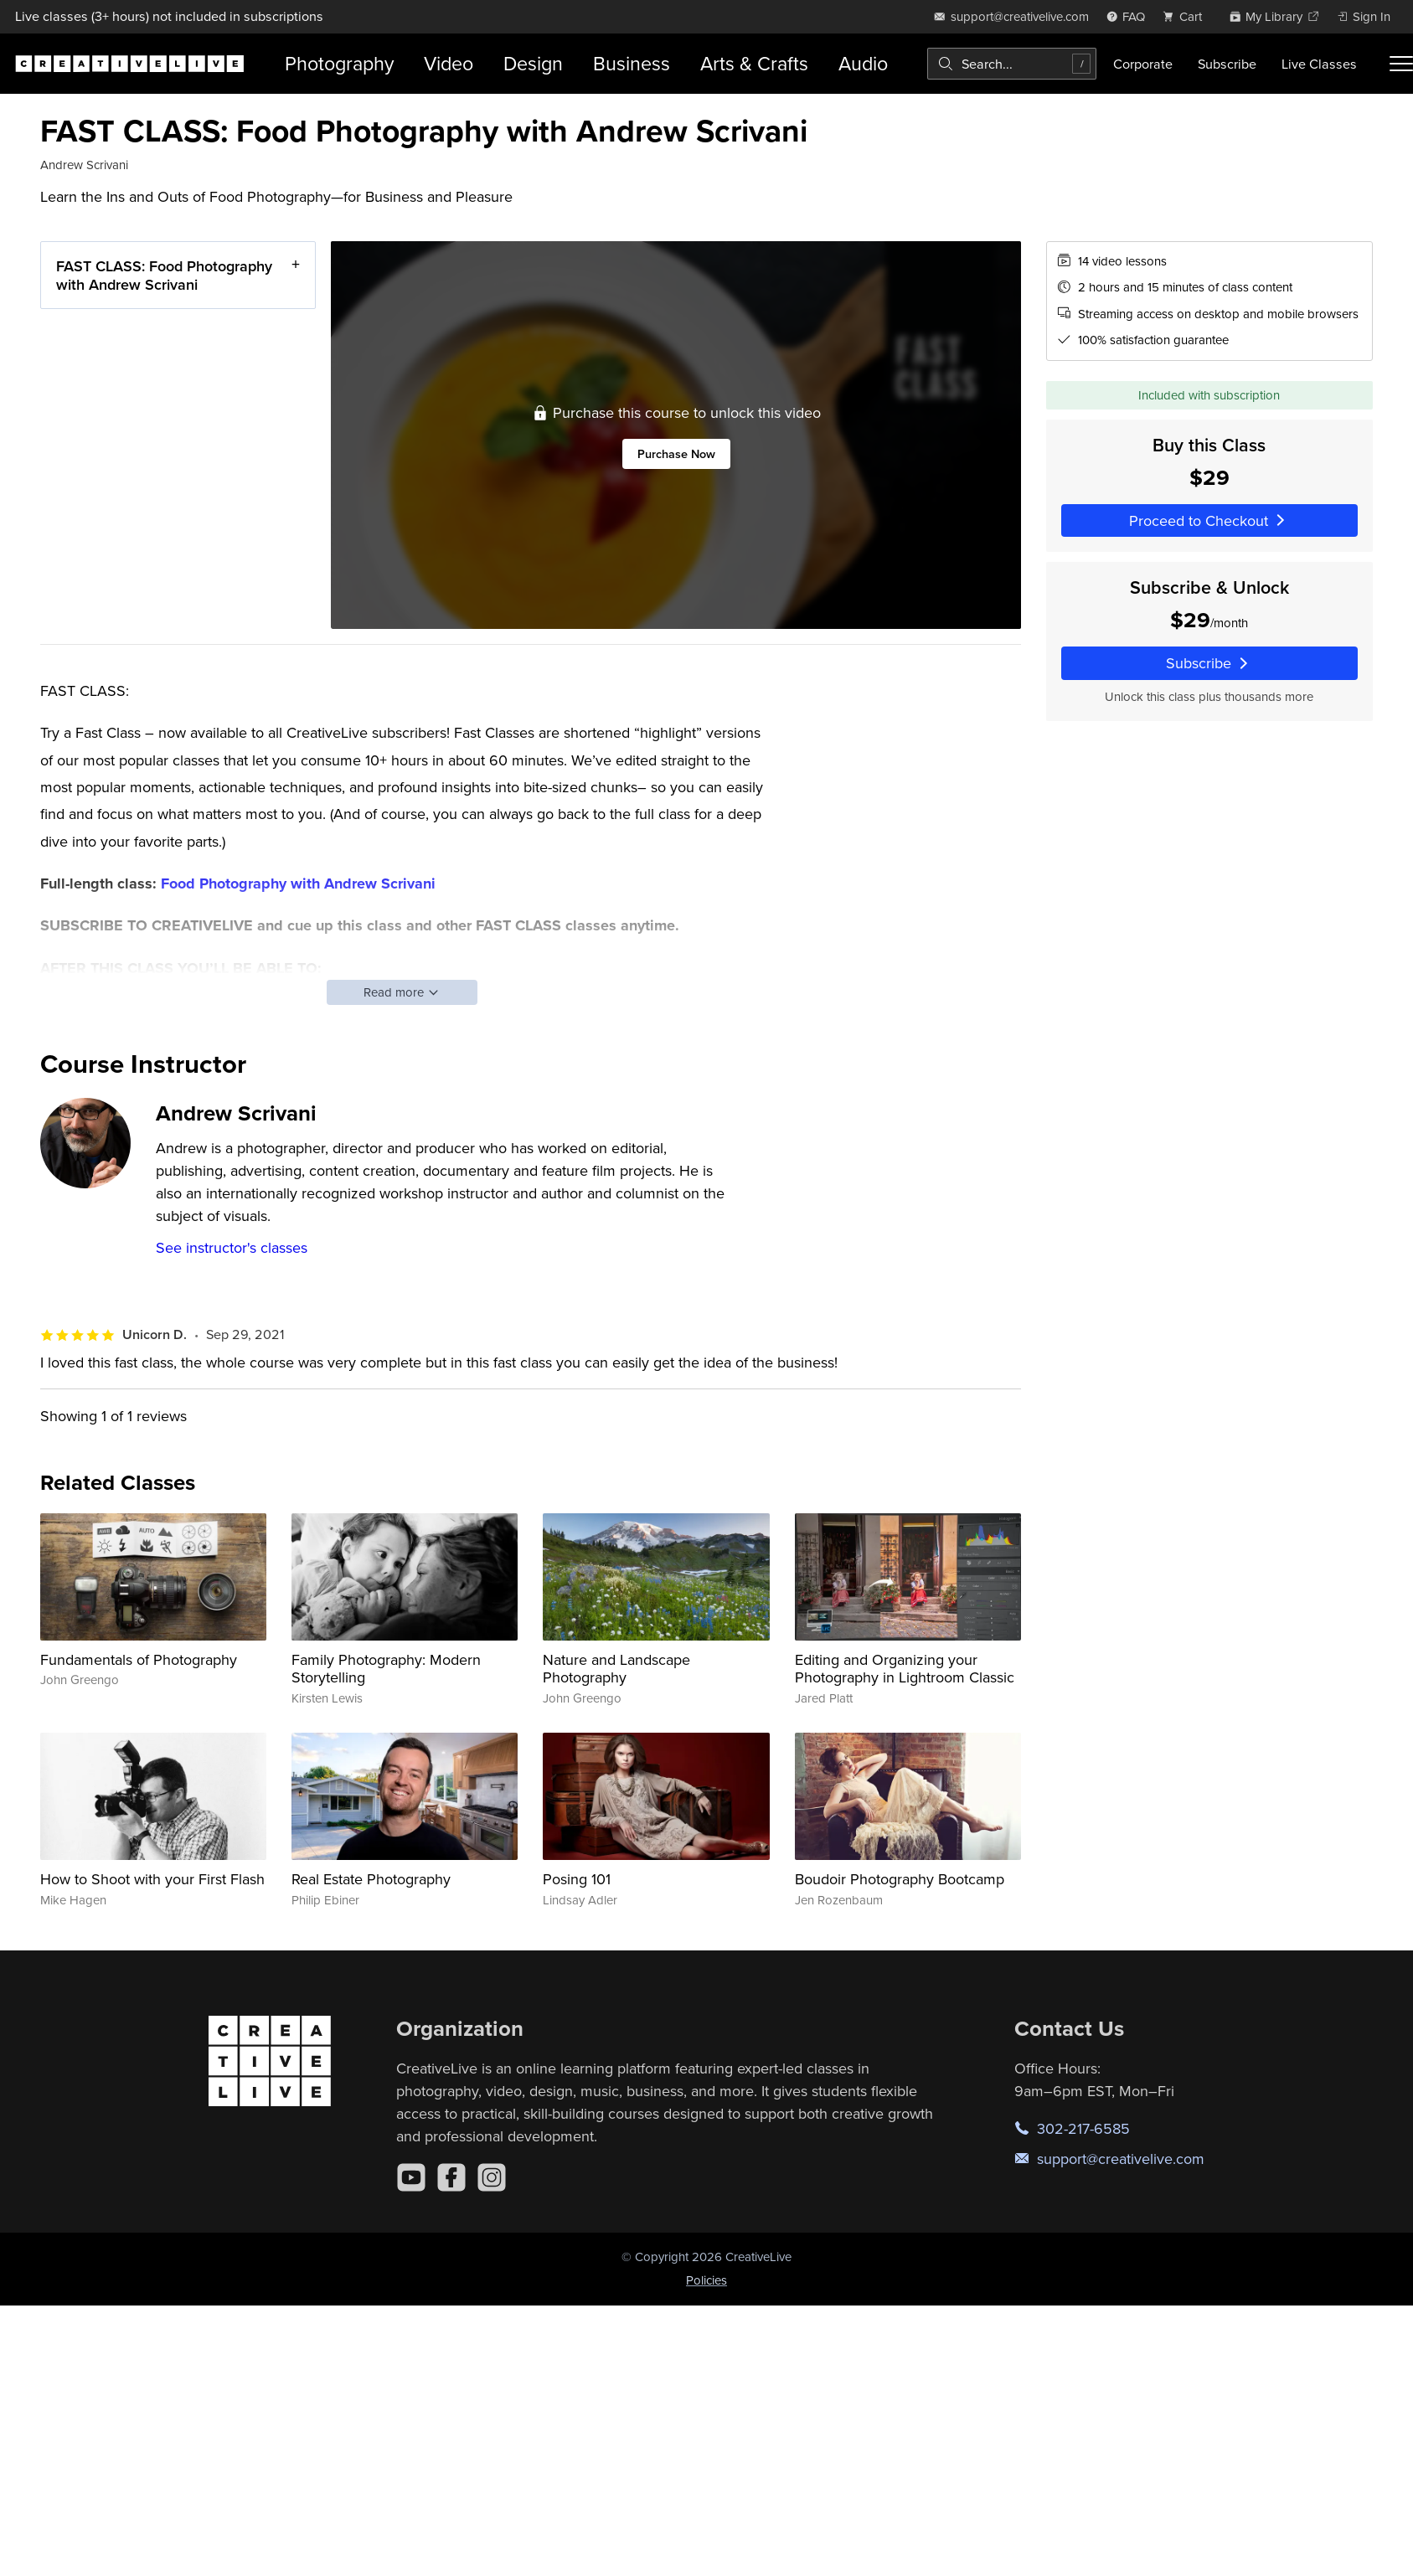  I want to click on Policies, so click(706, 2280).